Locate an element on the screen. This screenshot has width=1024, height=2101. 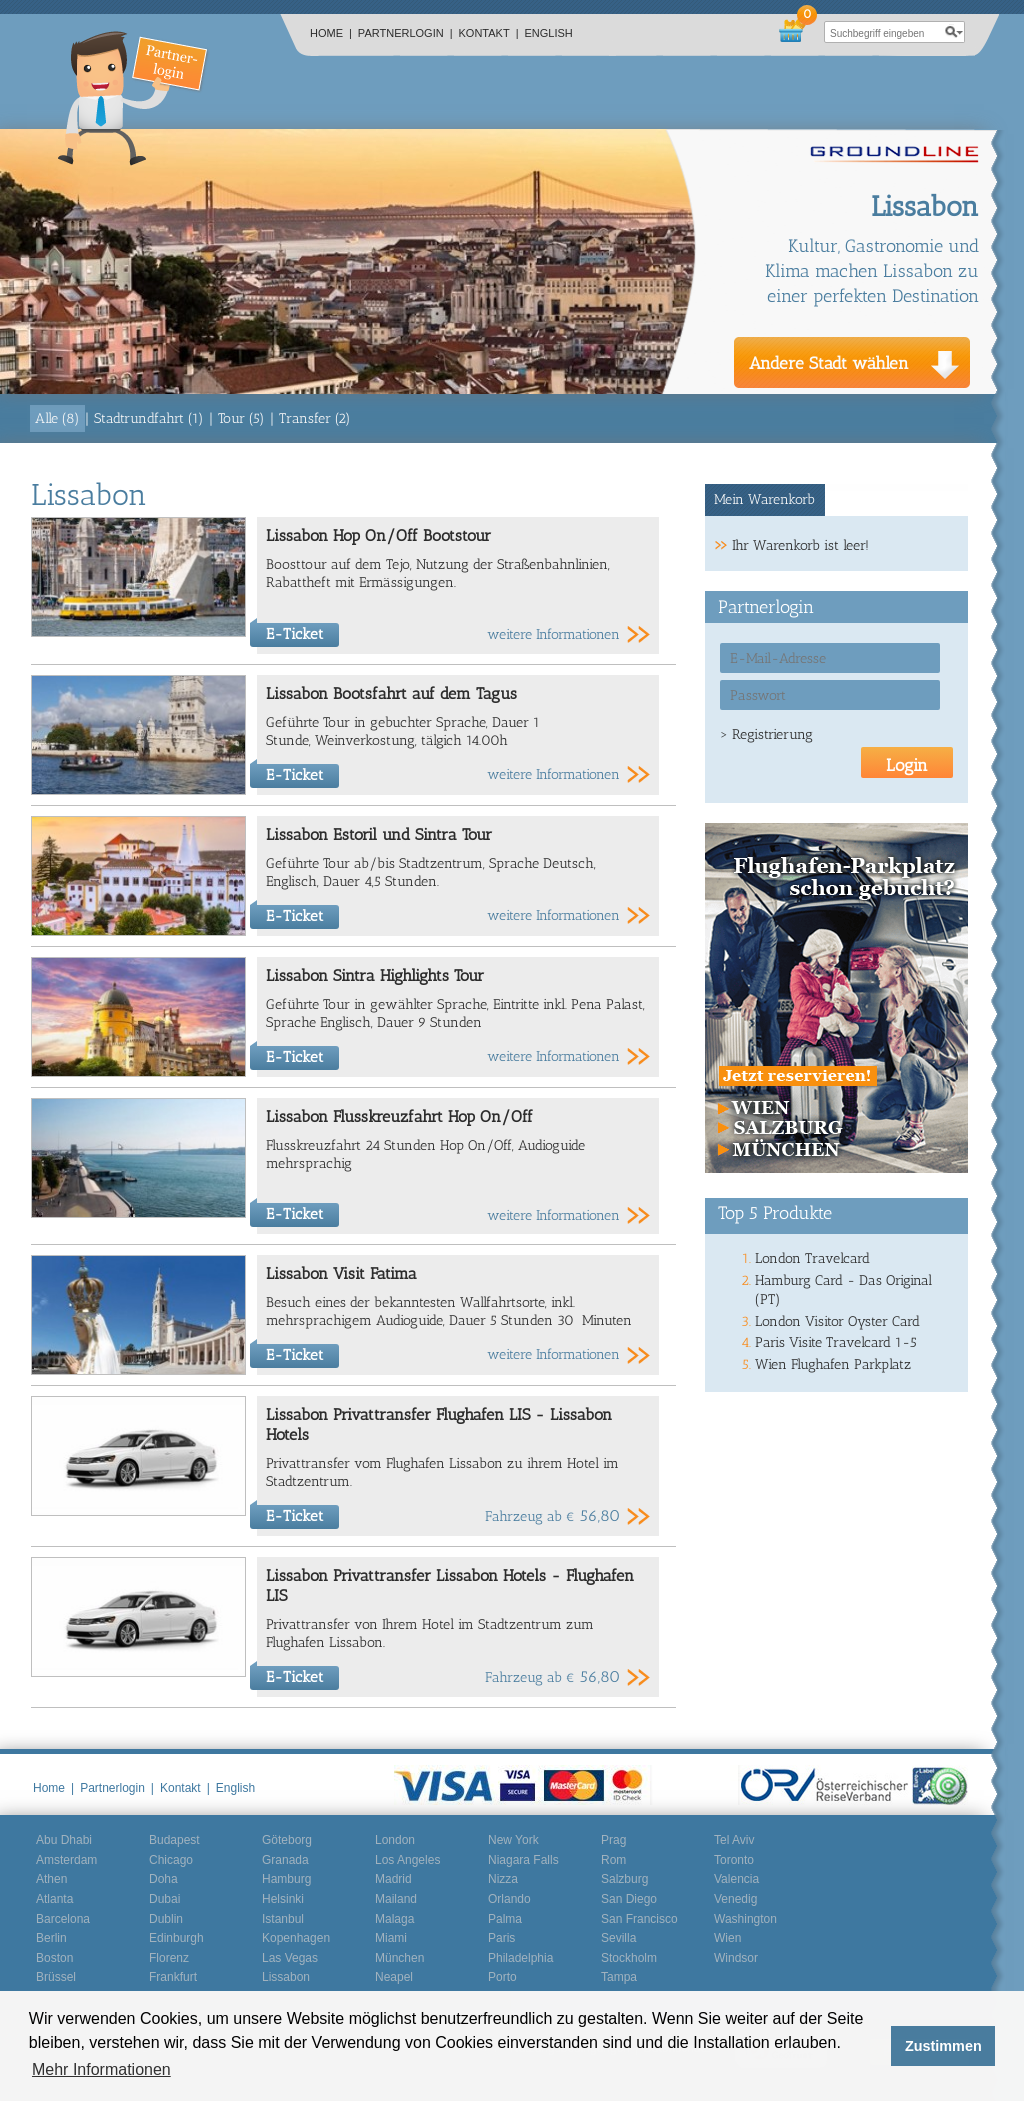
Valencia is located at coordinates (736, 1879).